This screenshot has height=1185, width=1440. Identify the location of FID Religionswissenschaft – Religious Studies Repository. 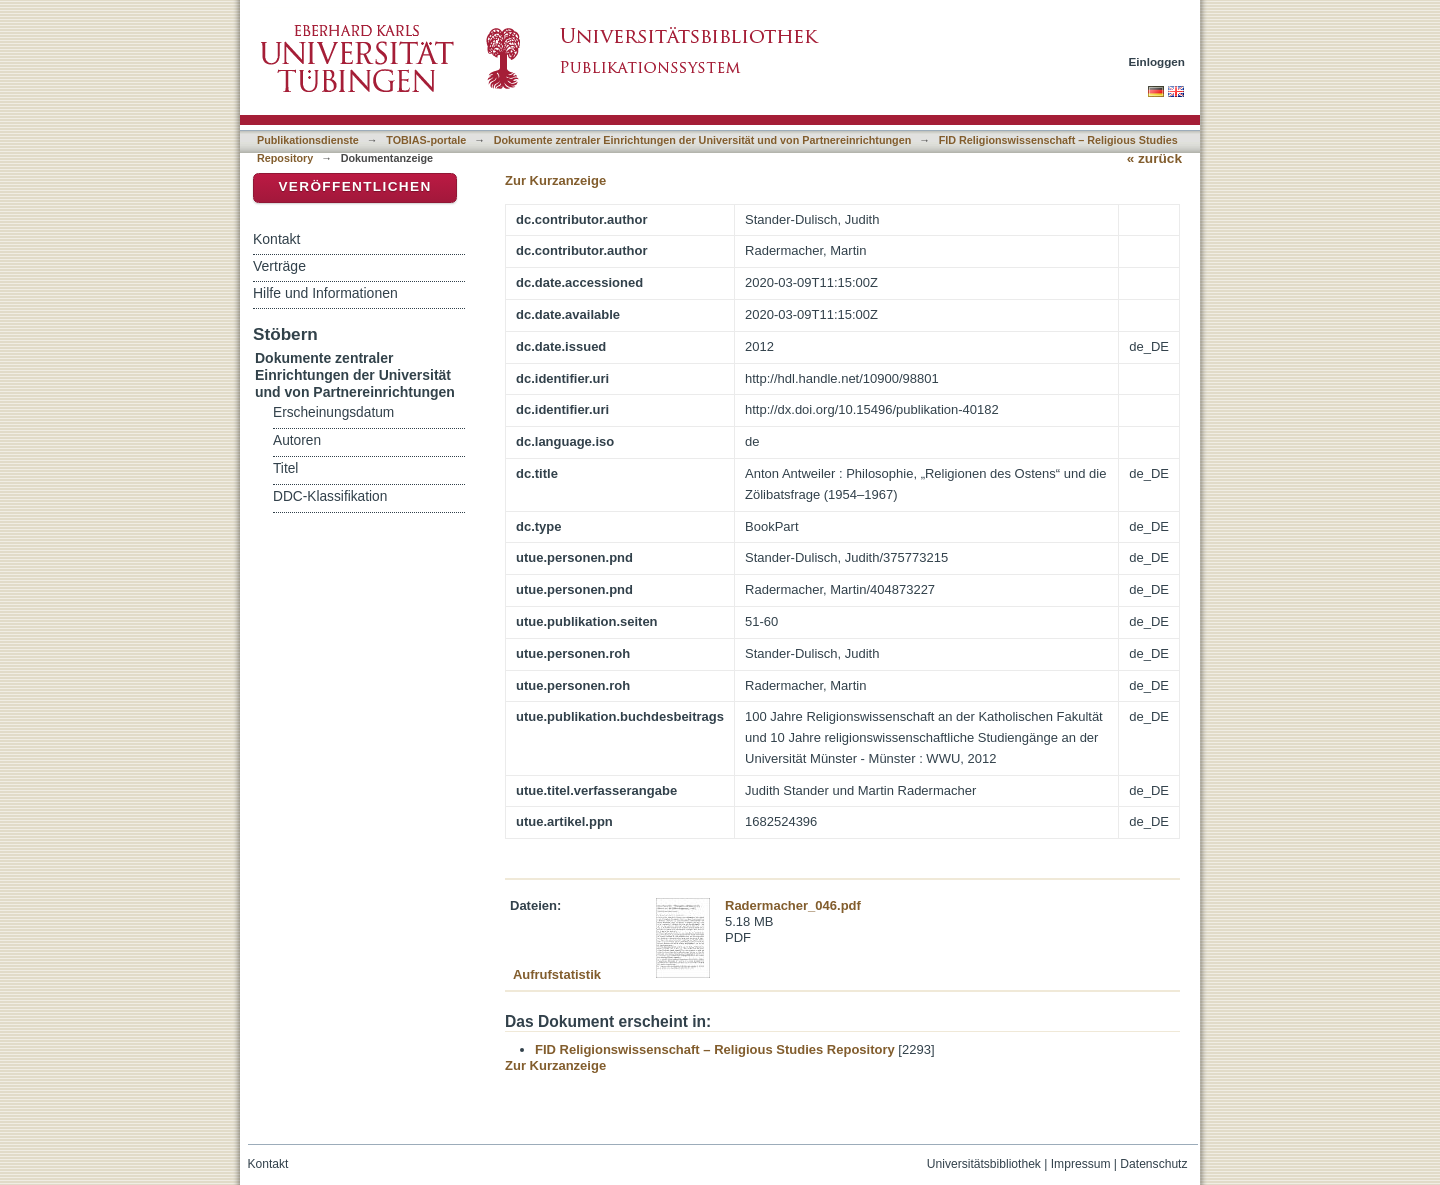
(715, 1049).